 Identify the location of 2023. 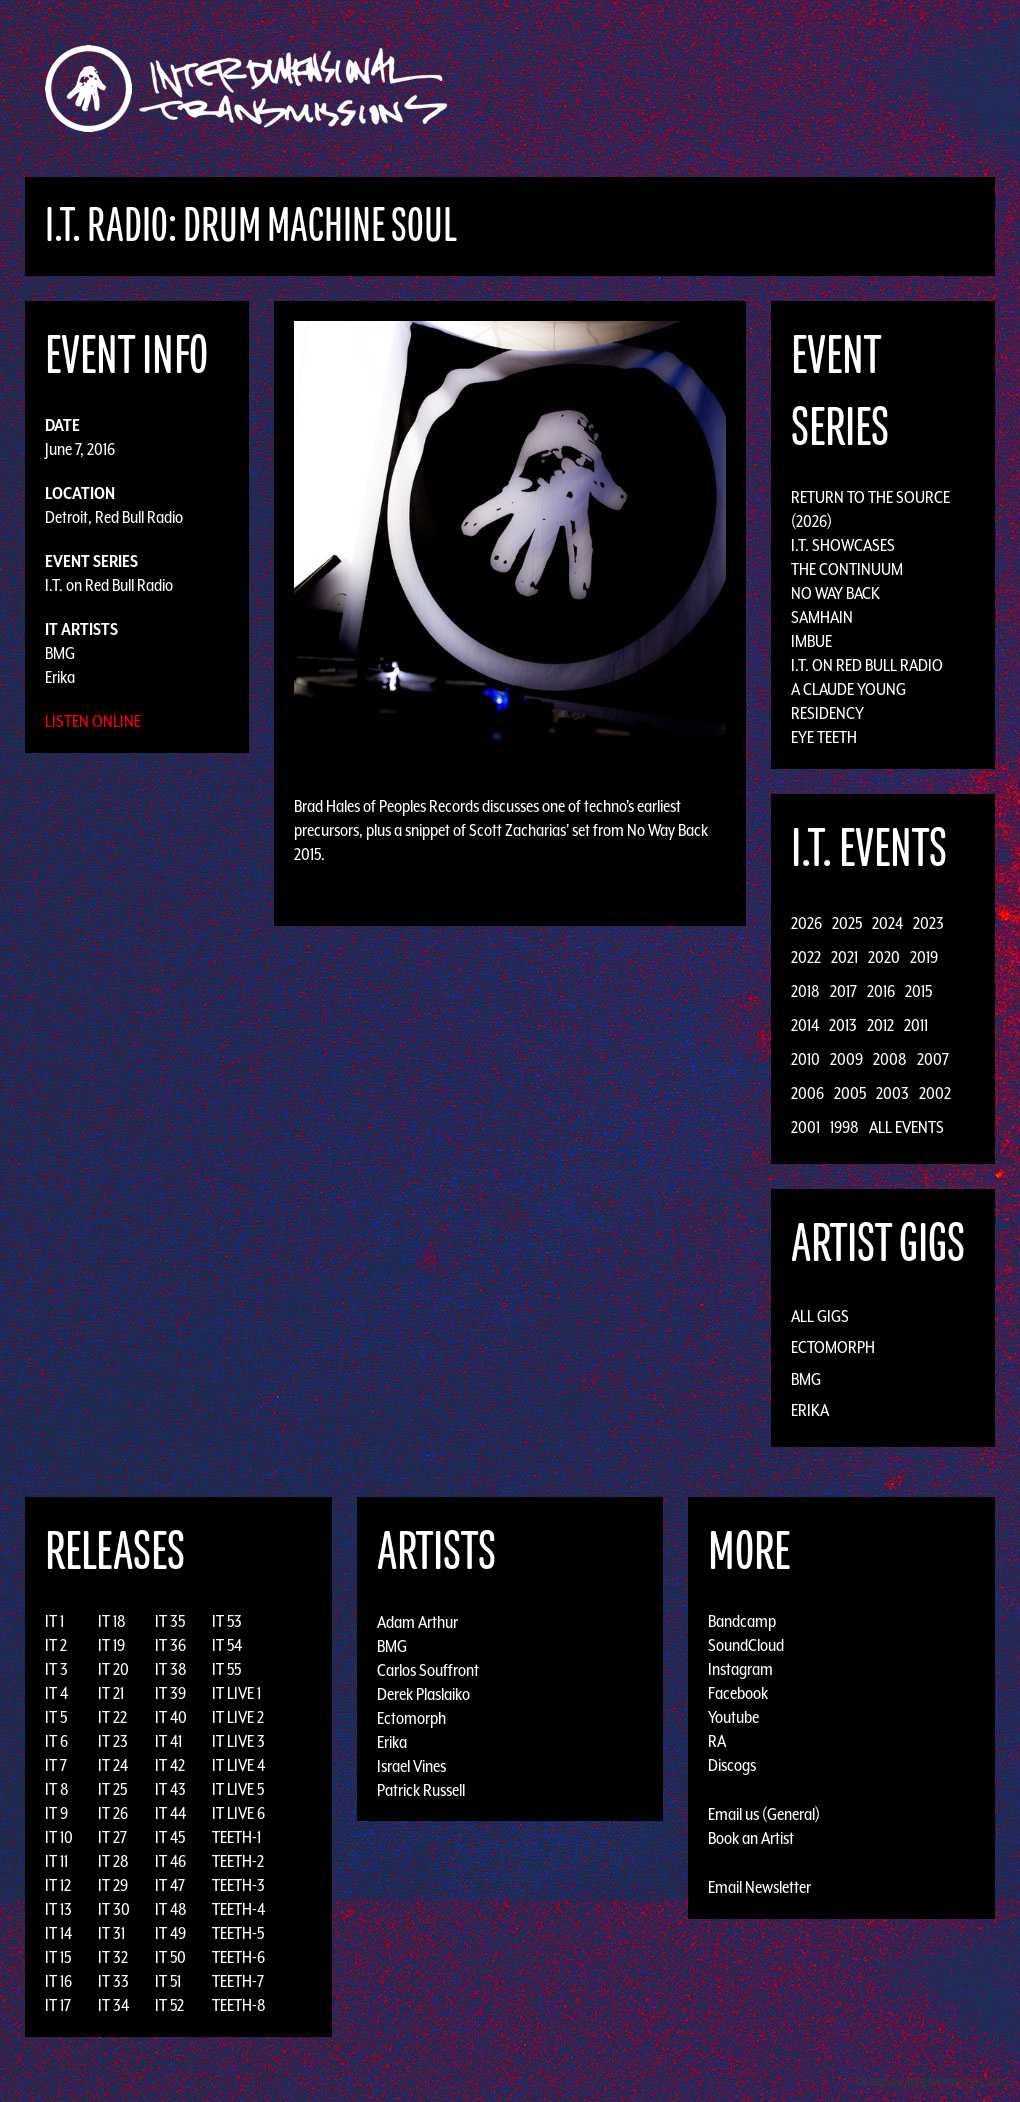
(928, 923).